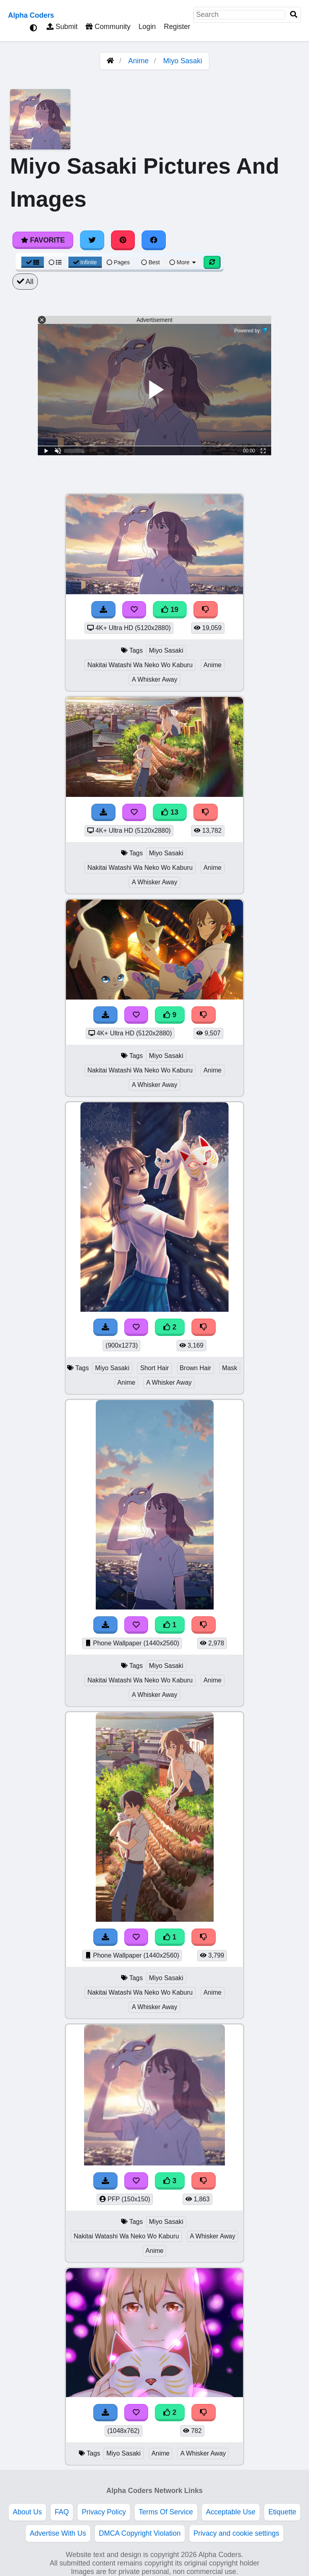  Describe the element at coordinates (55, 262) in the screenshot. I see `[List View]` at that location.